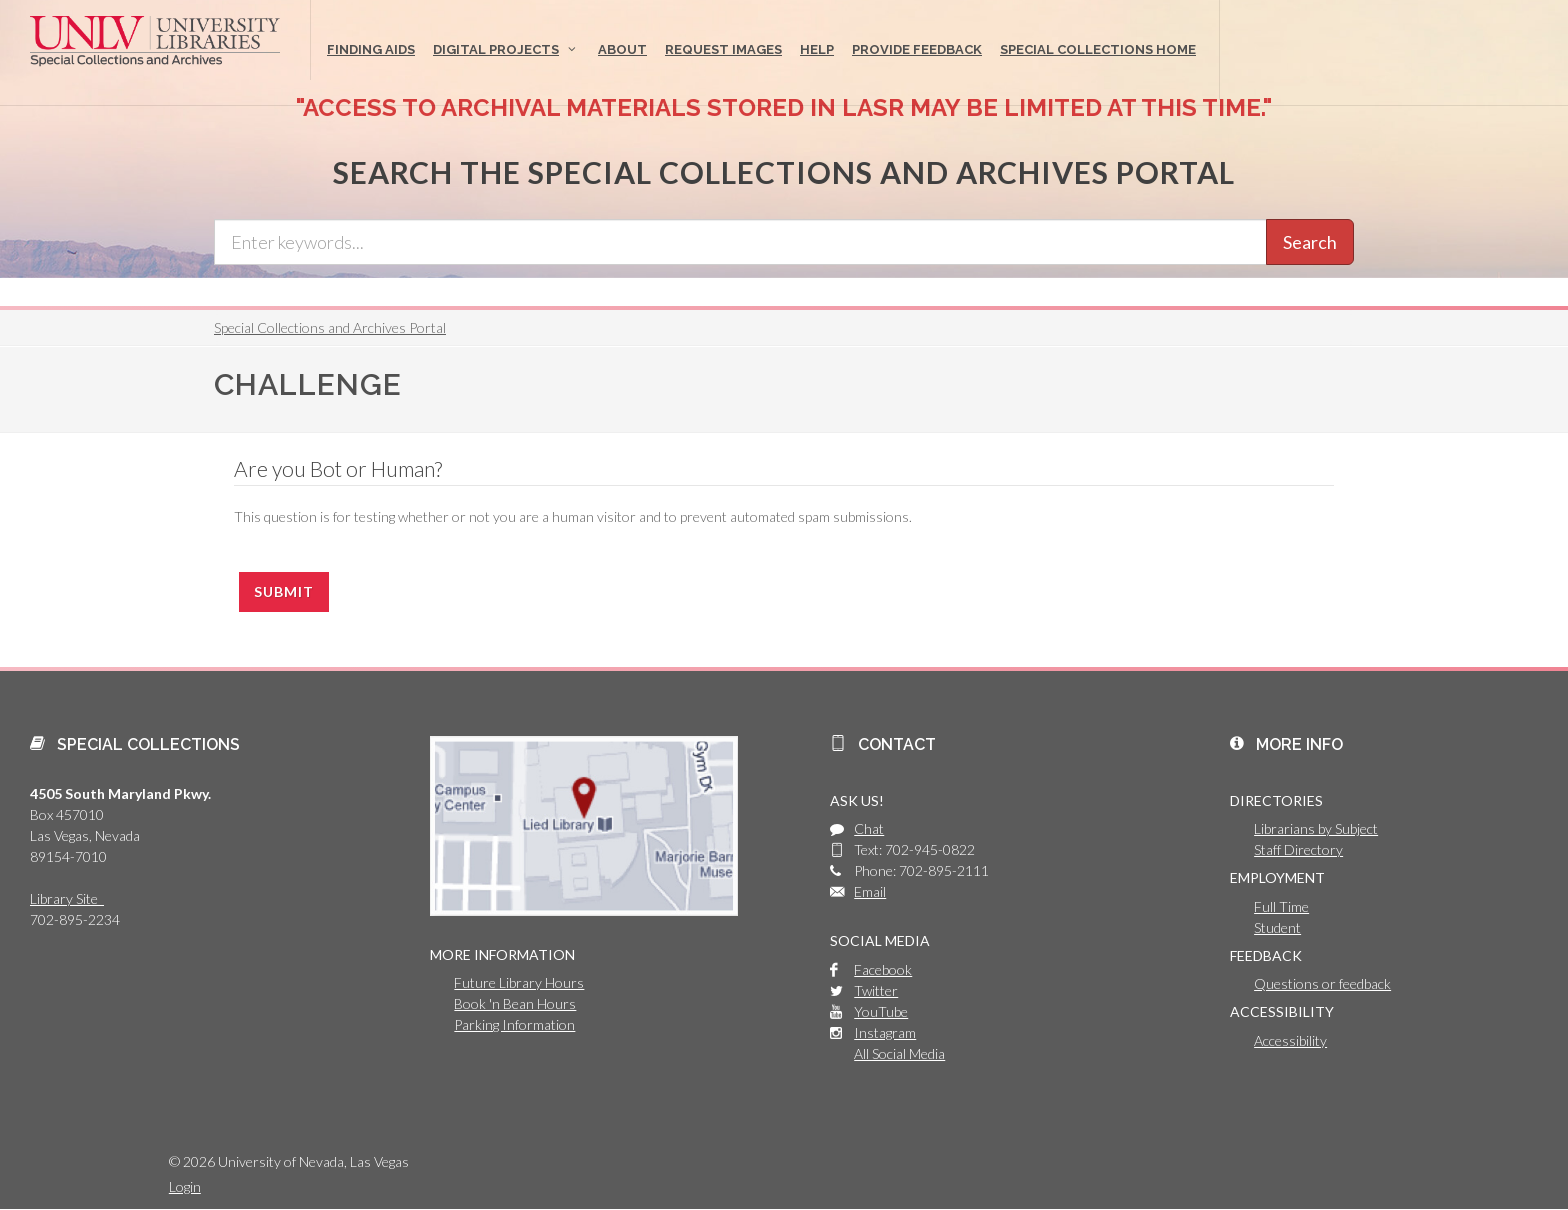  I want to click on Book 'n Bean Hours, so click(515, 1003).